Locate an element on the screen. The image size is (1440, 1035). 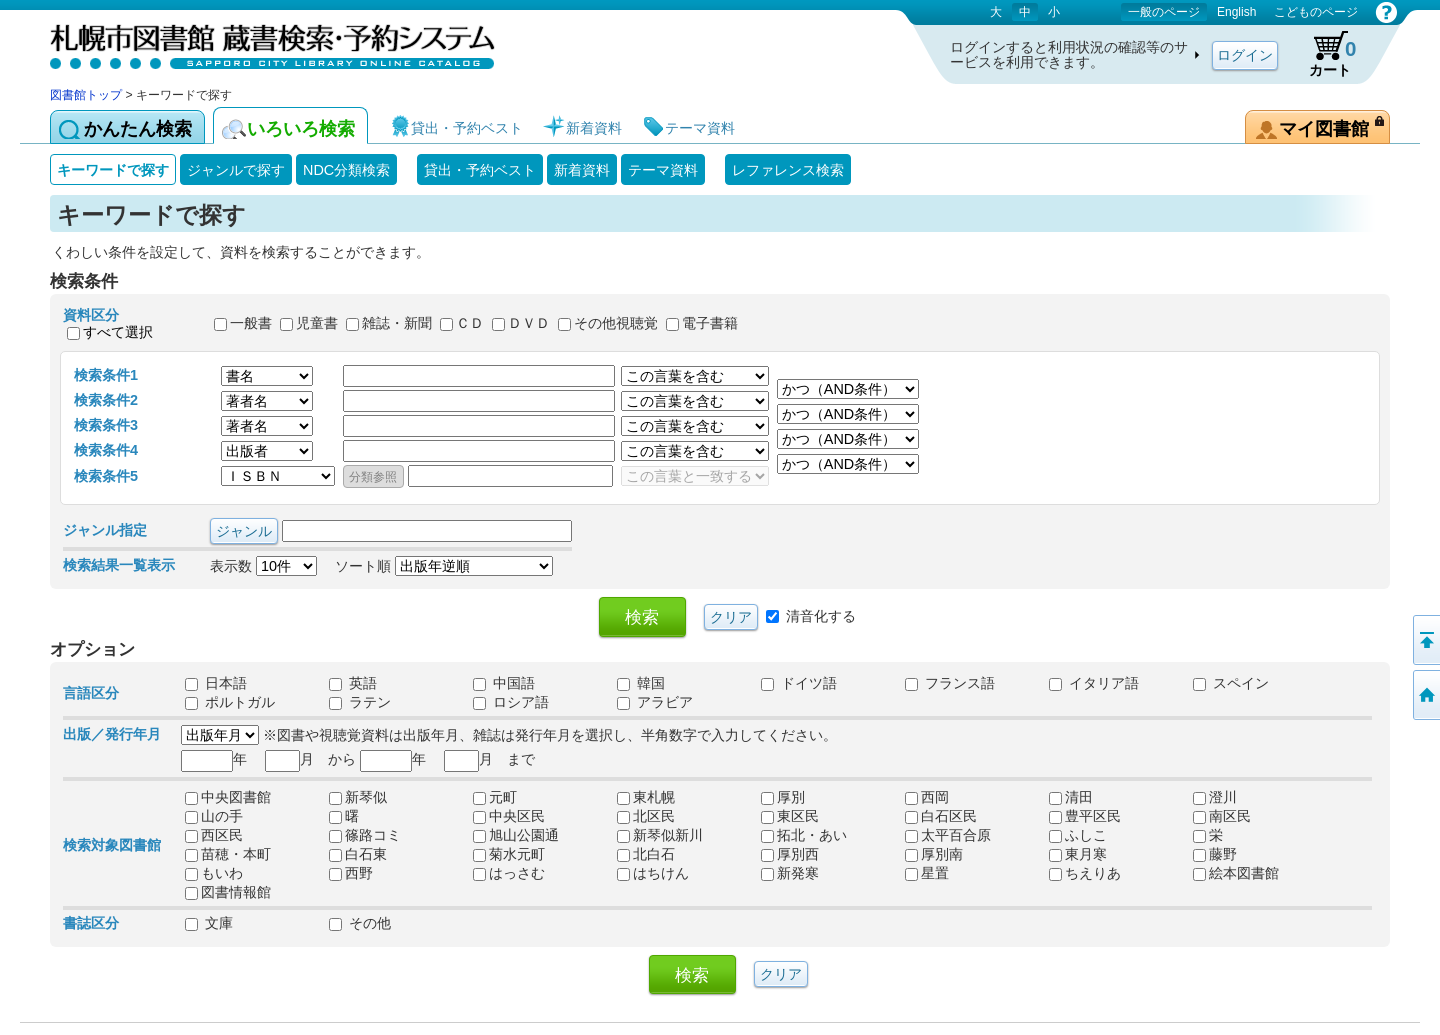
一般書 is located at coordinates (251, 324).